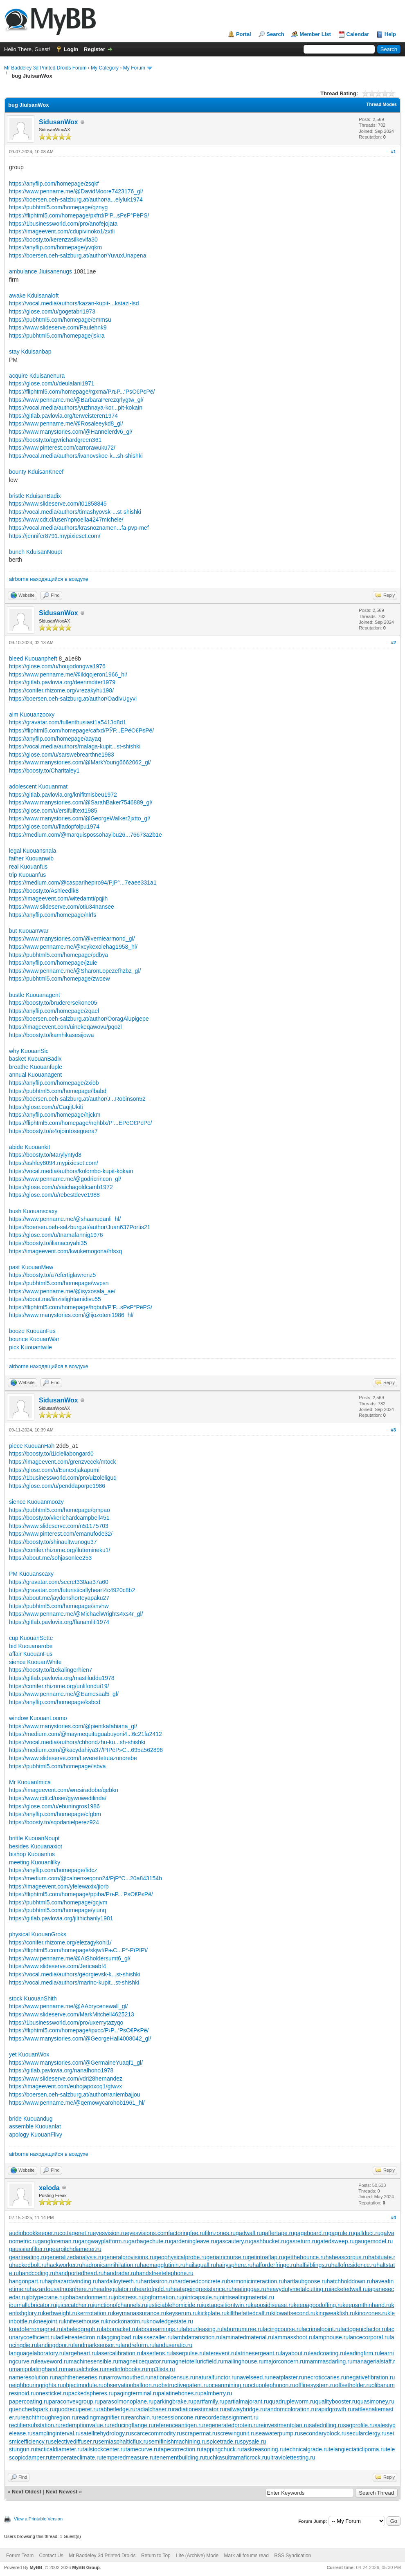  What do you see at coordinates (258, 2353) in the screenshot?
I see `latrinesergeant.ru` at bounding box center [258, 2353].